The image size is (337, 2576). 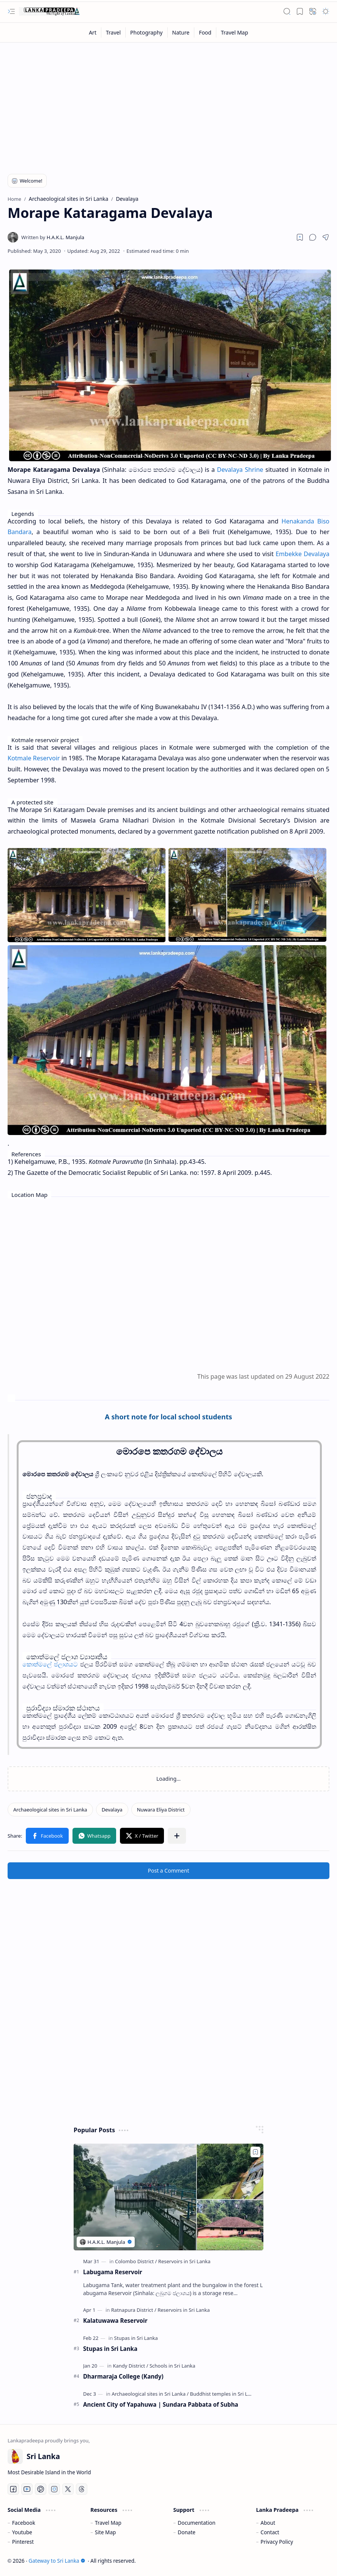 What do you see at coordinates (108, 2522) in the screenshot?
I see `Travel Map` at bounding box center [108, 2522].